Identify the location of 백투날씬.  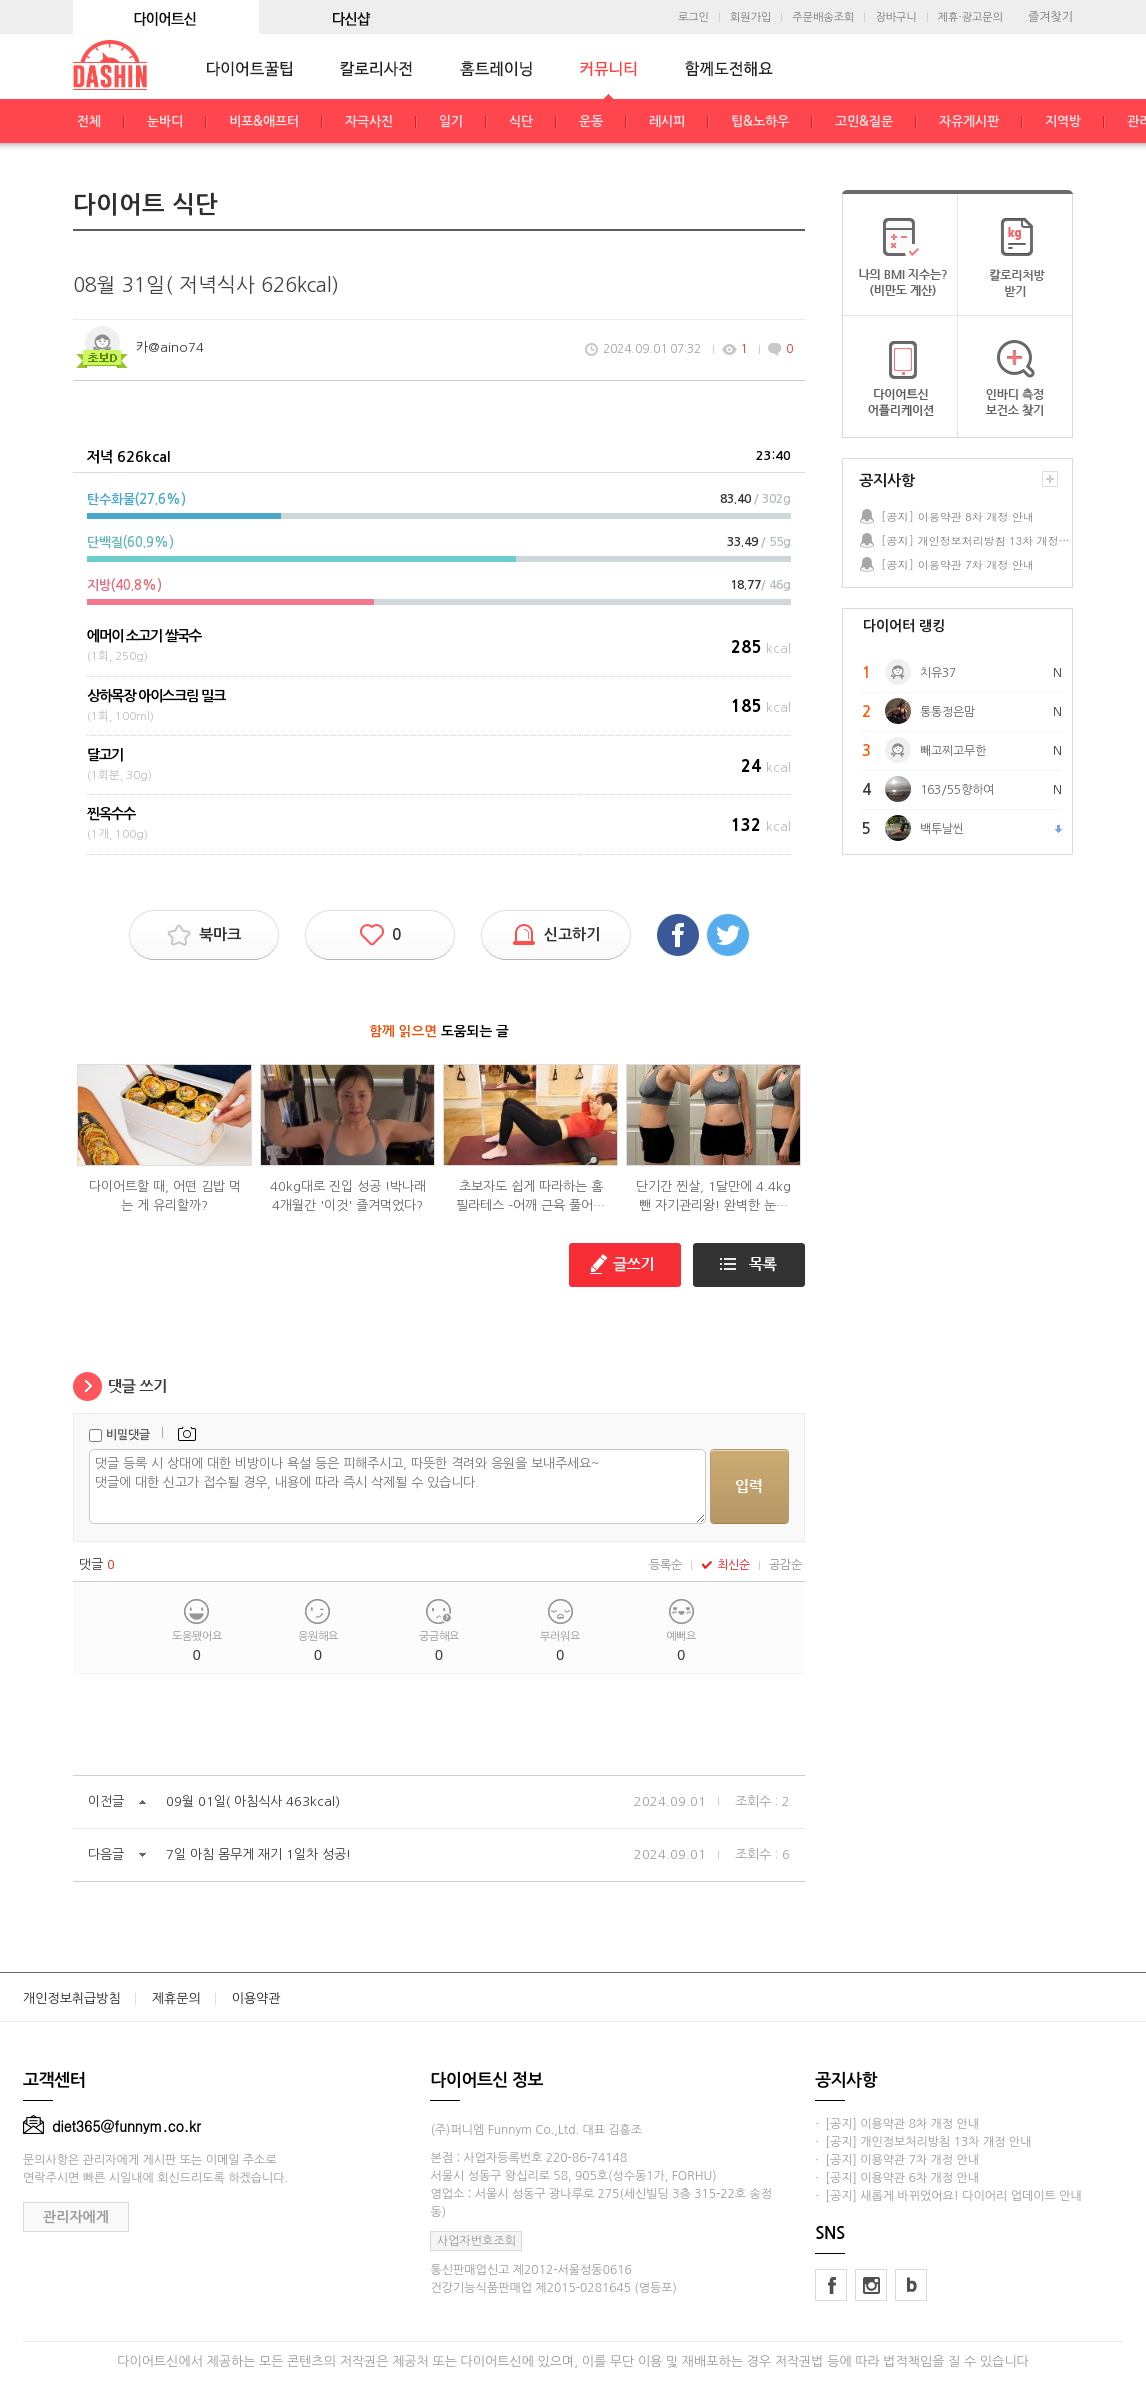
(942, 829).